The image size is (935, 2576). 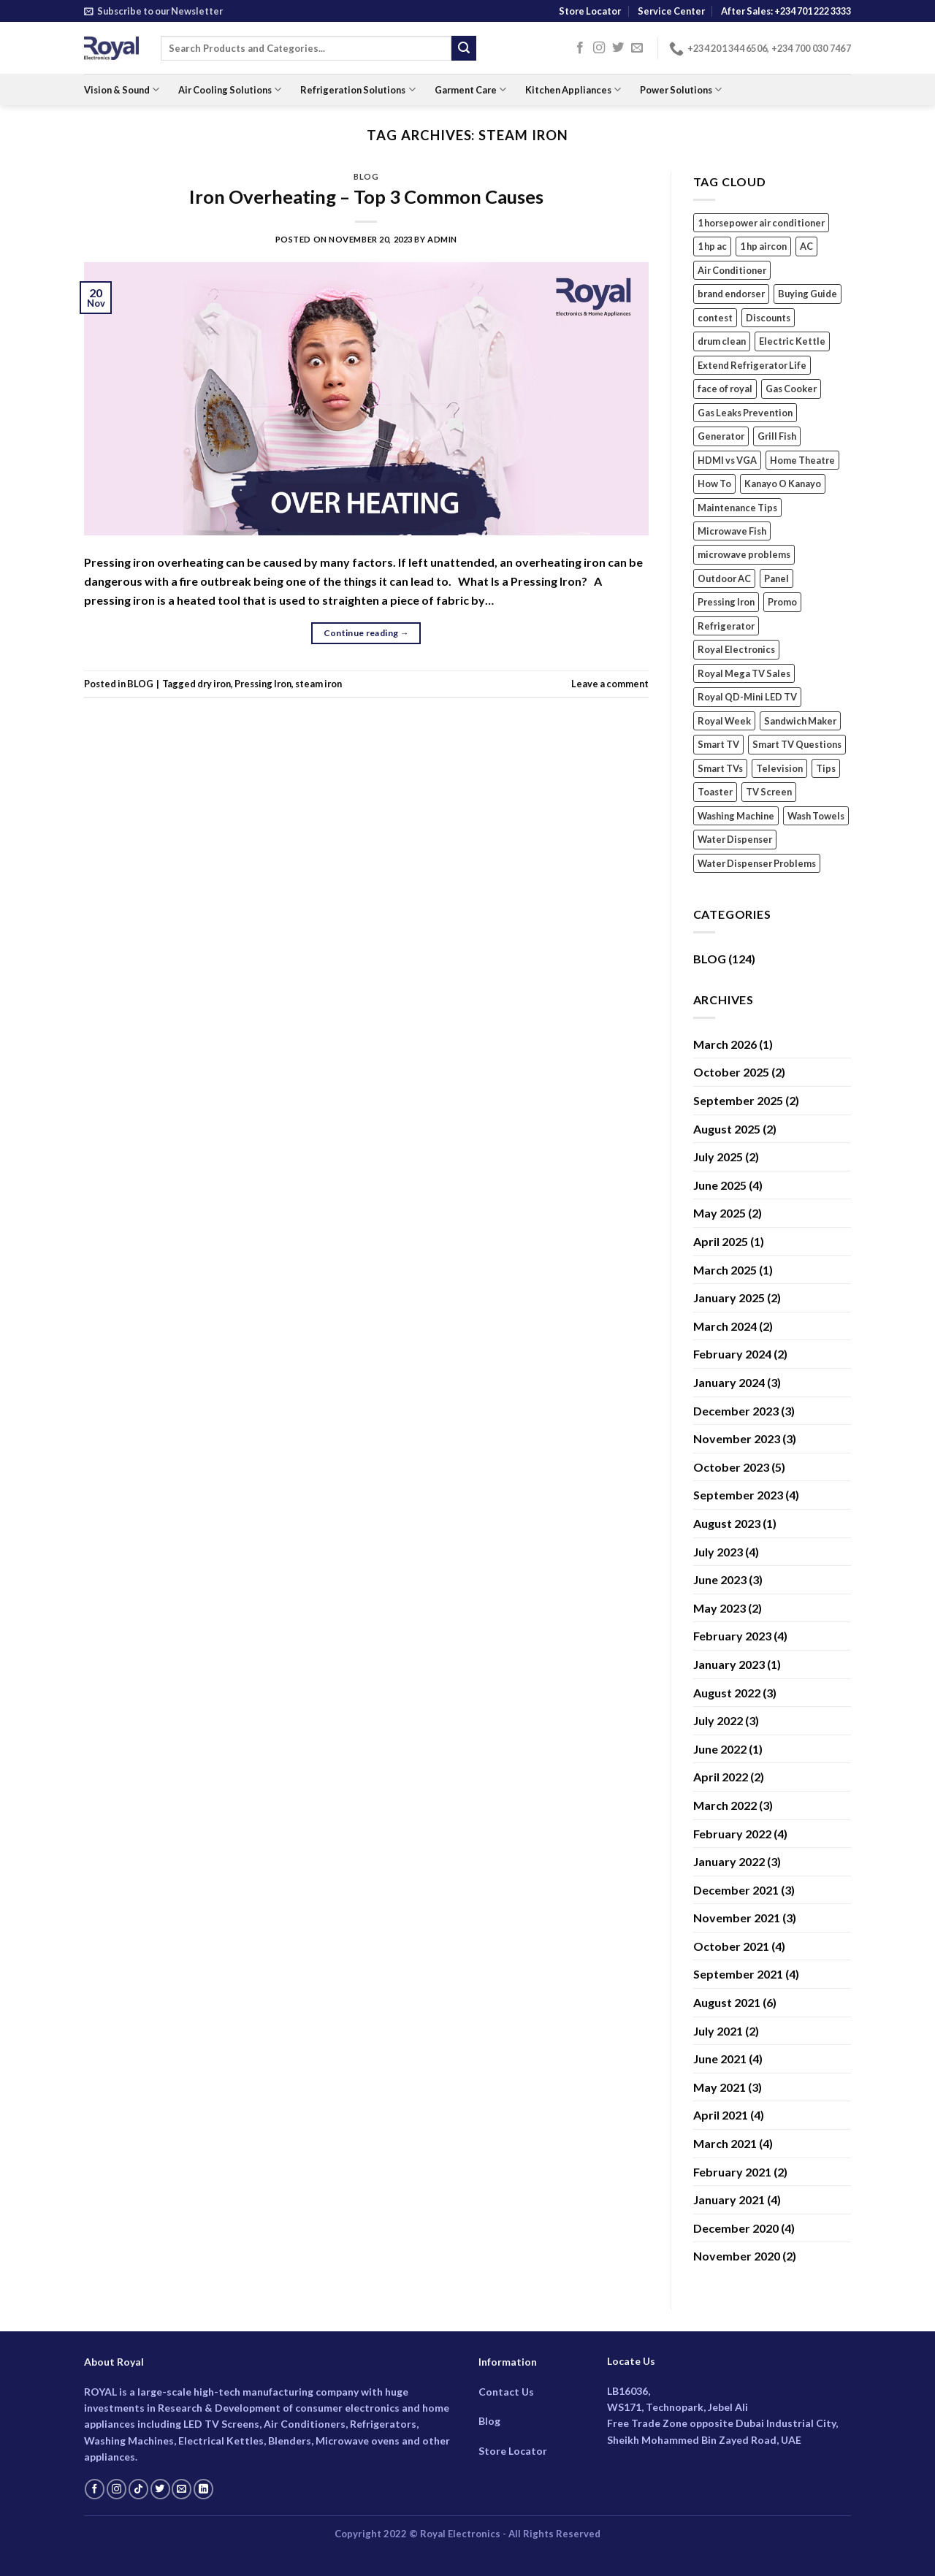 What do you see at coordinates (599, 48) in the screenshot?
I see `[Follow on Instagram]` at bounding box center [599, 48].